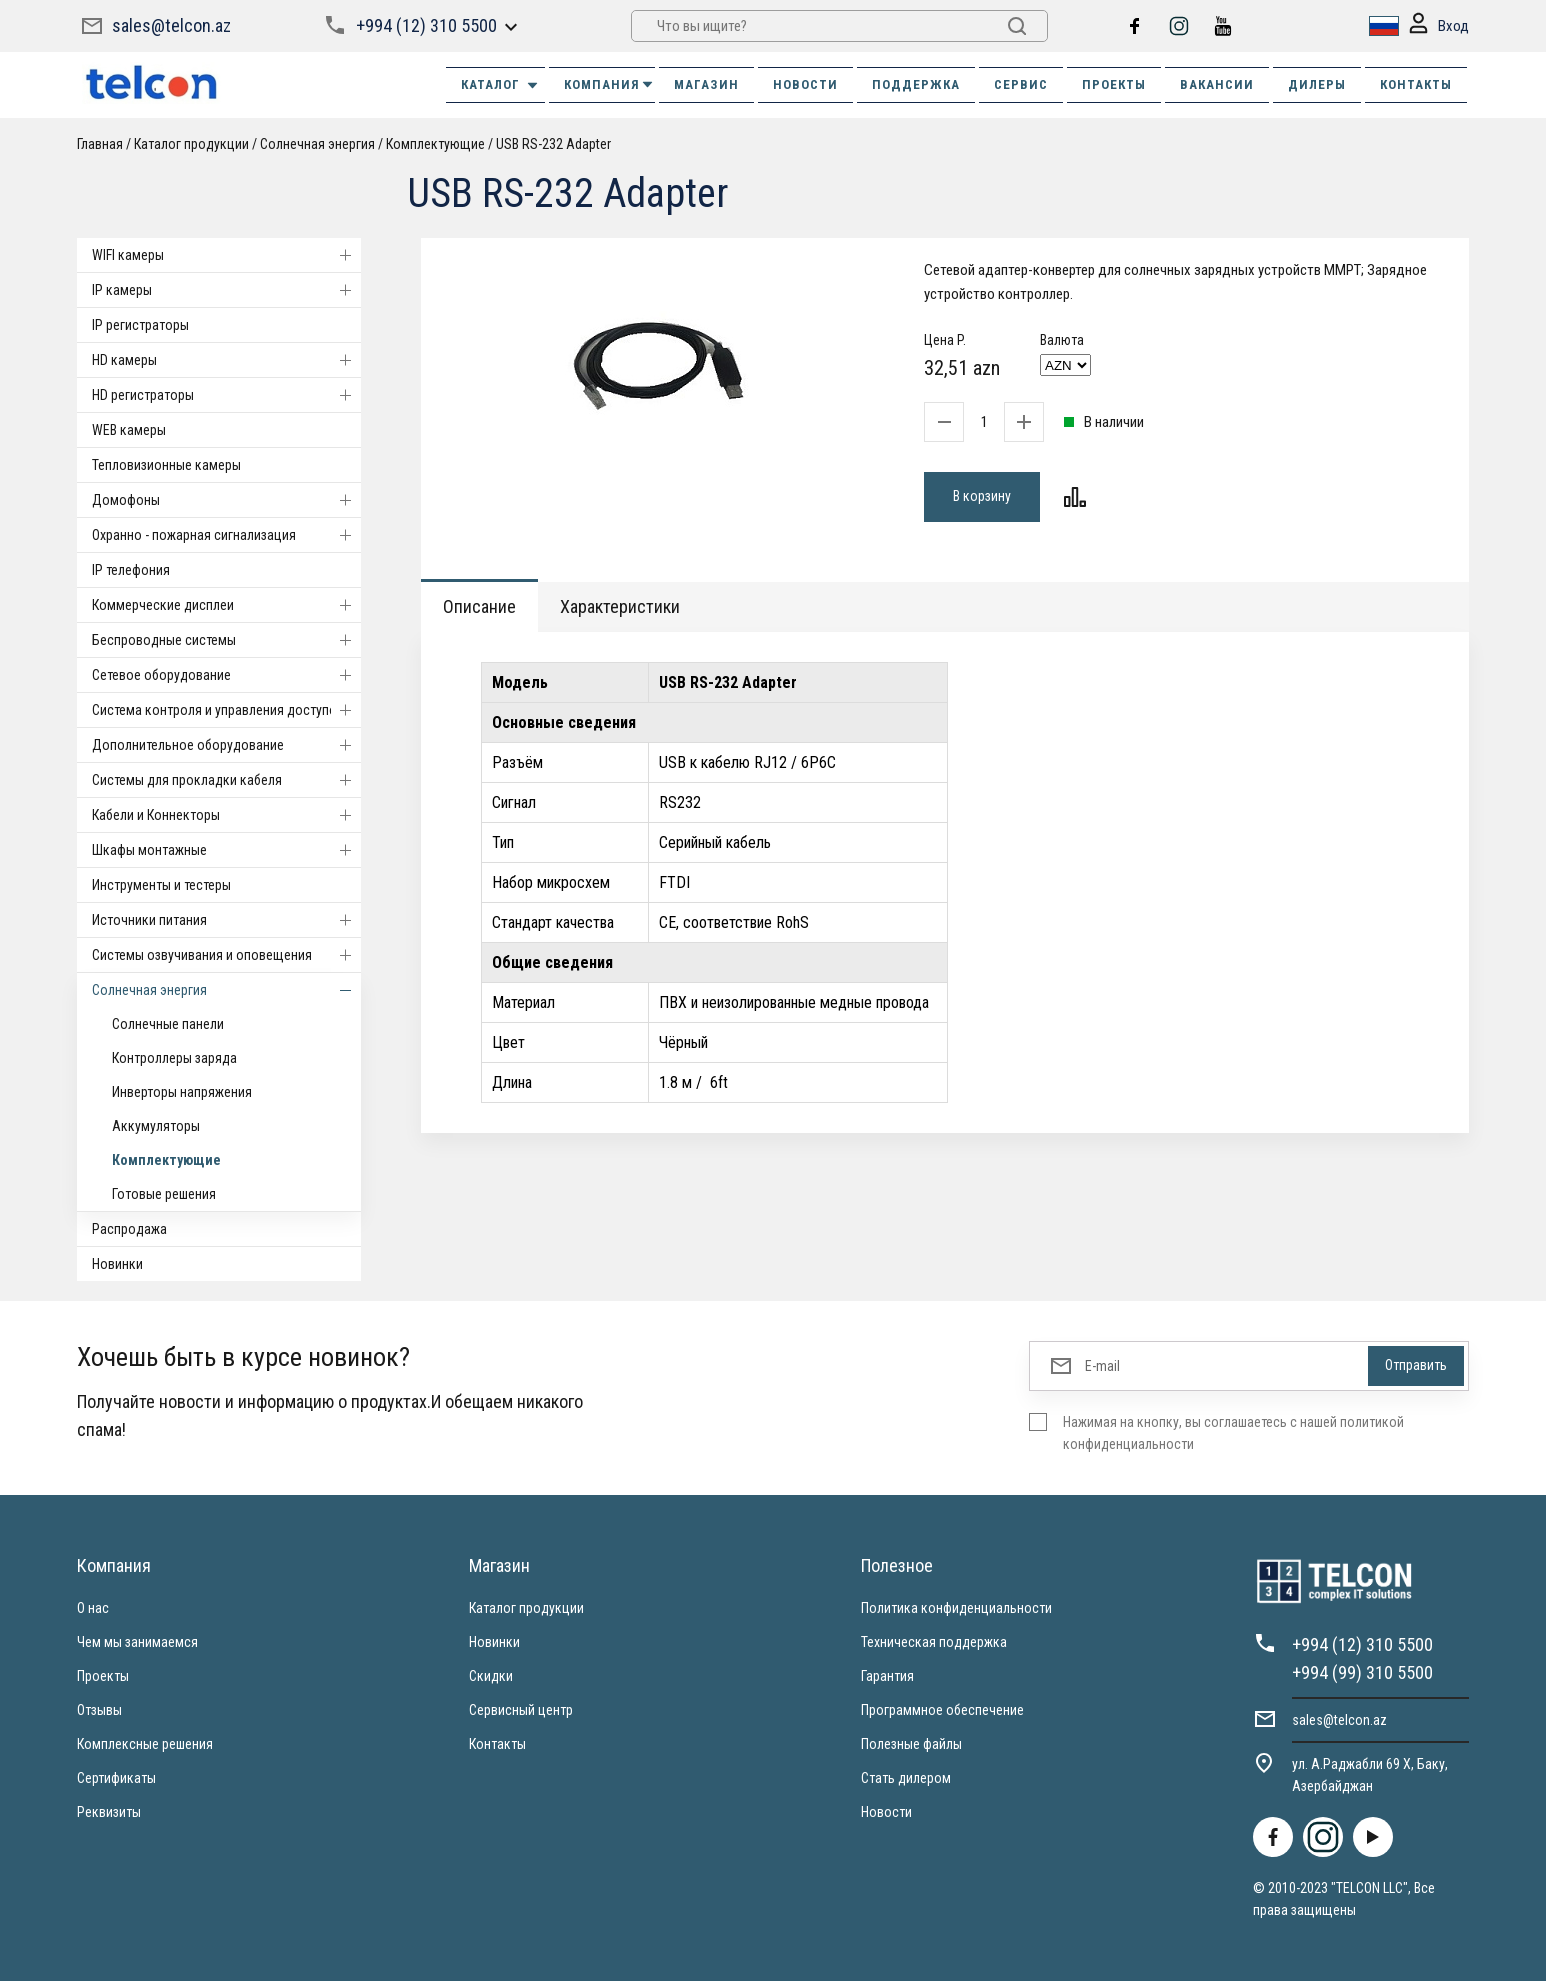  What do you see at coordinates (942, 1710) in the screenshot?
I see `Программное обеспечение` at bounding box center [942, 1710].